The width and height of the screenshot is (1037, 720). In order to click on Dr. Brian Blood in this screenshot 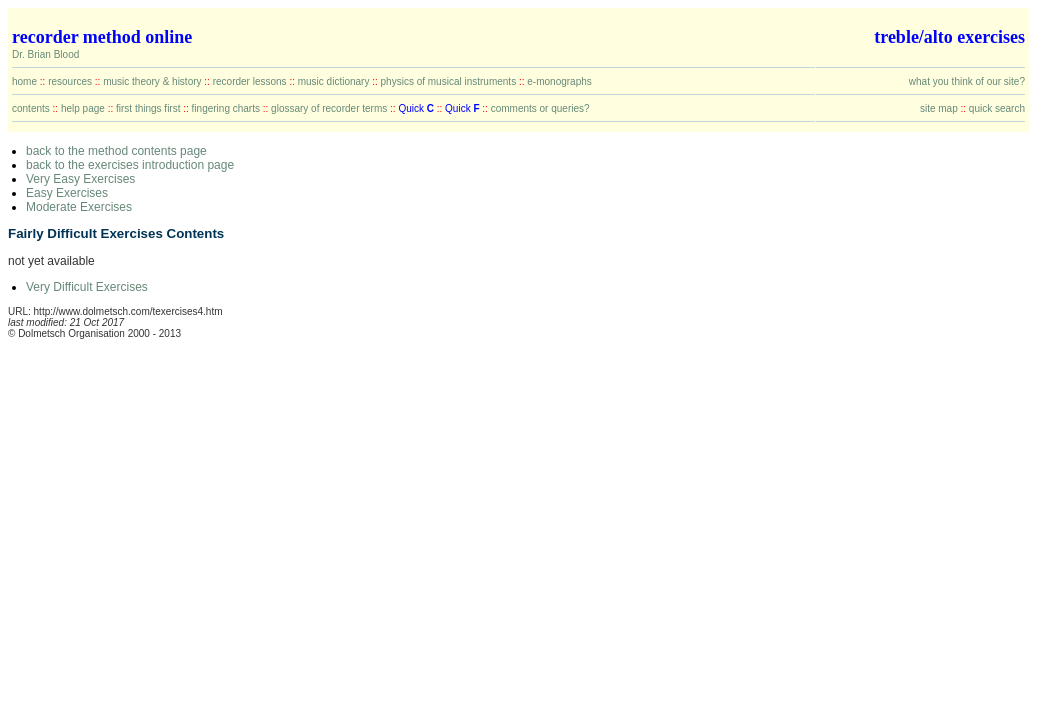, I will do `click(45, 54)`.